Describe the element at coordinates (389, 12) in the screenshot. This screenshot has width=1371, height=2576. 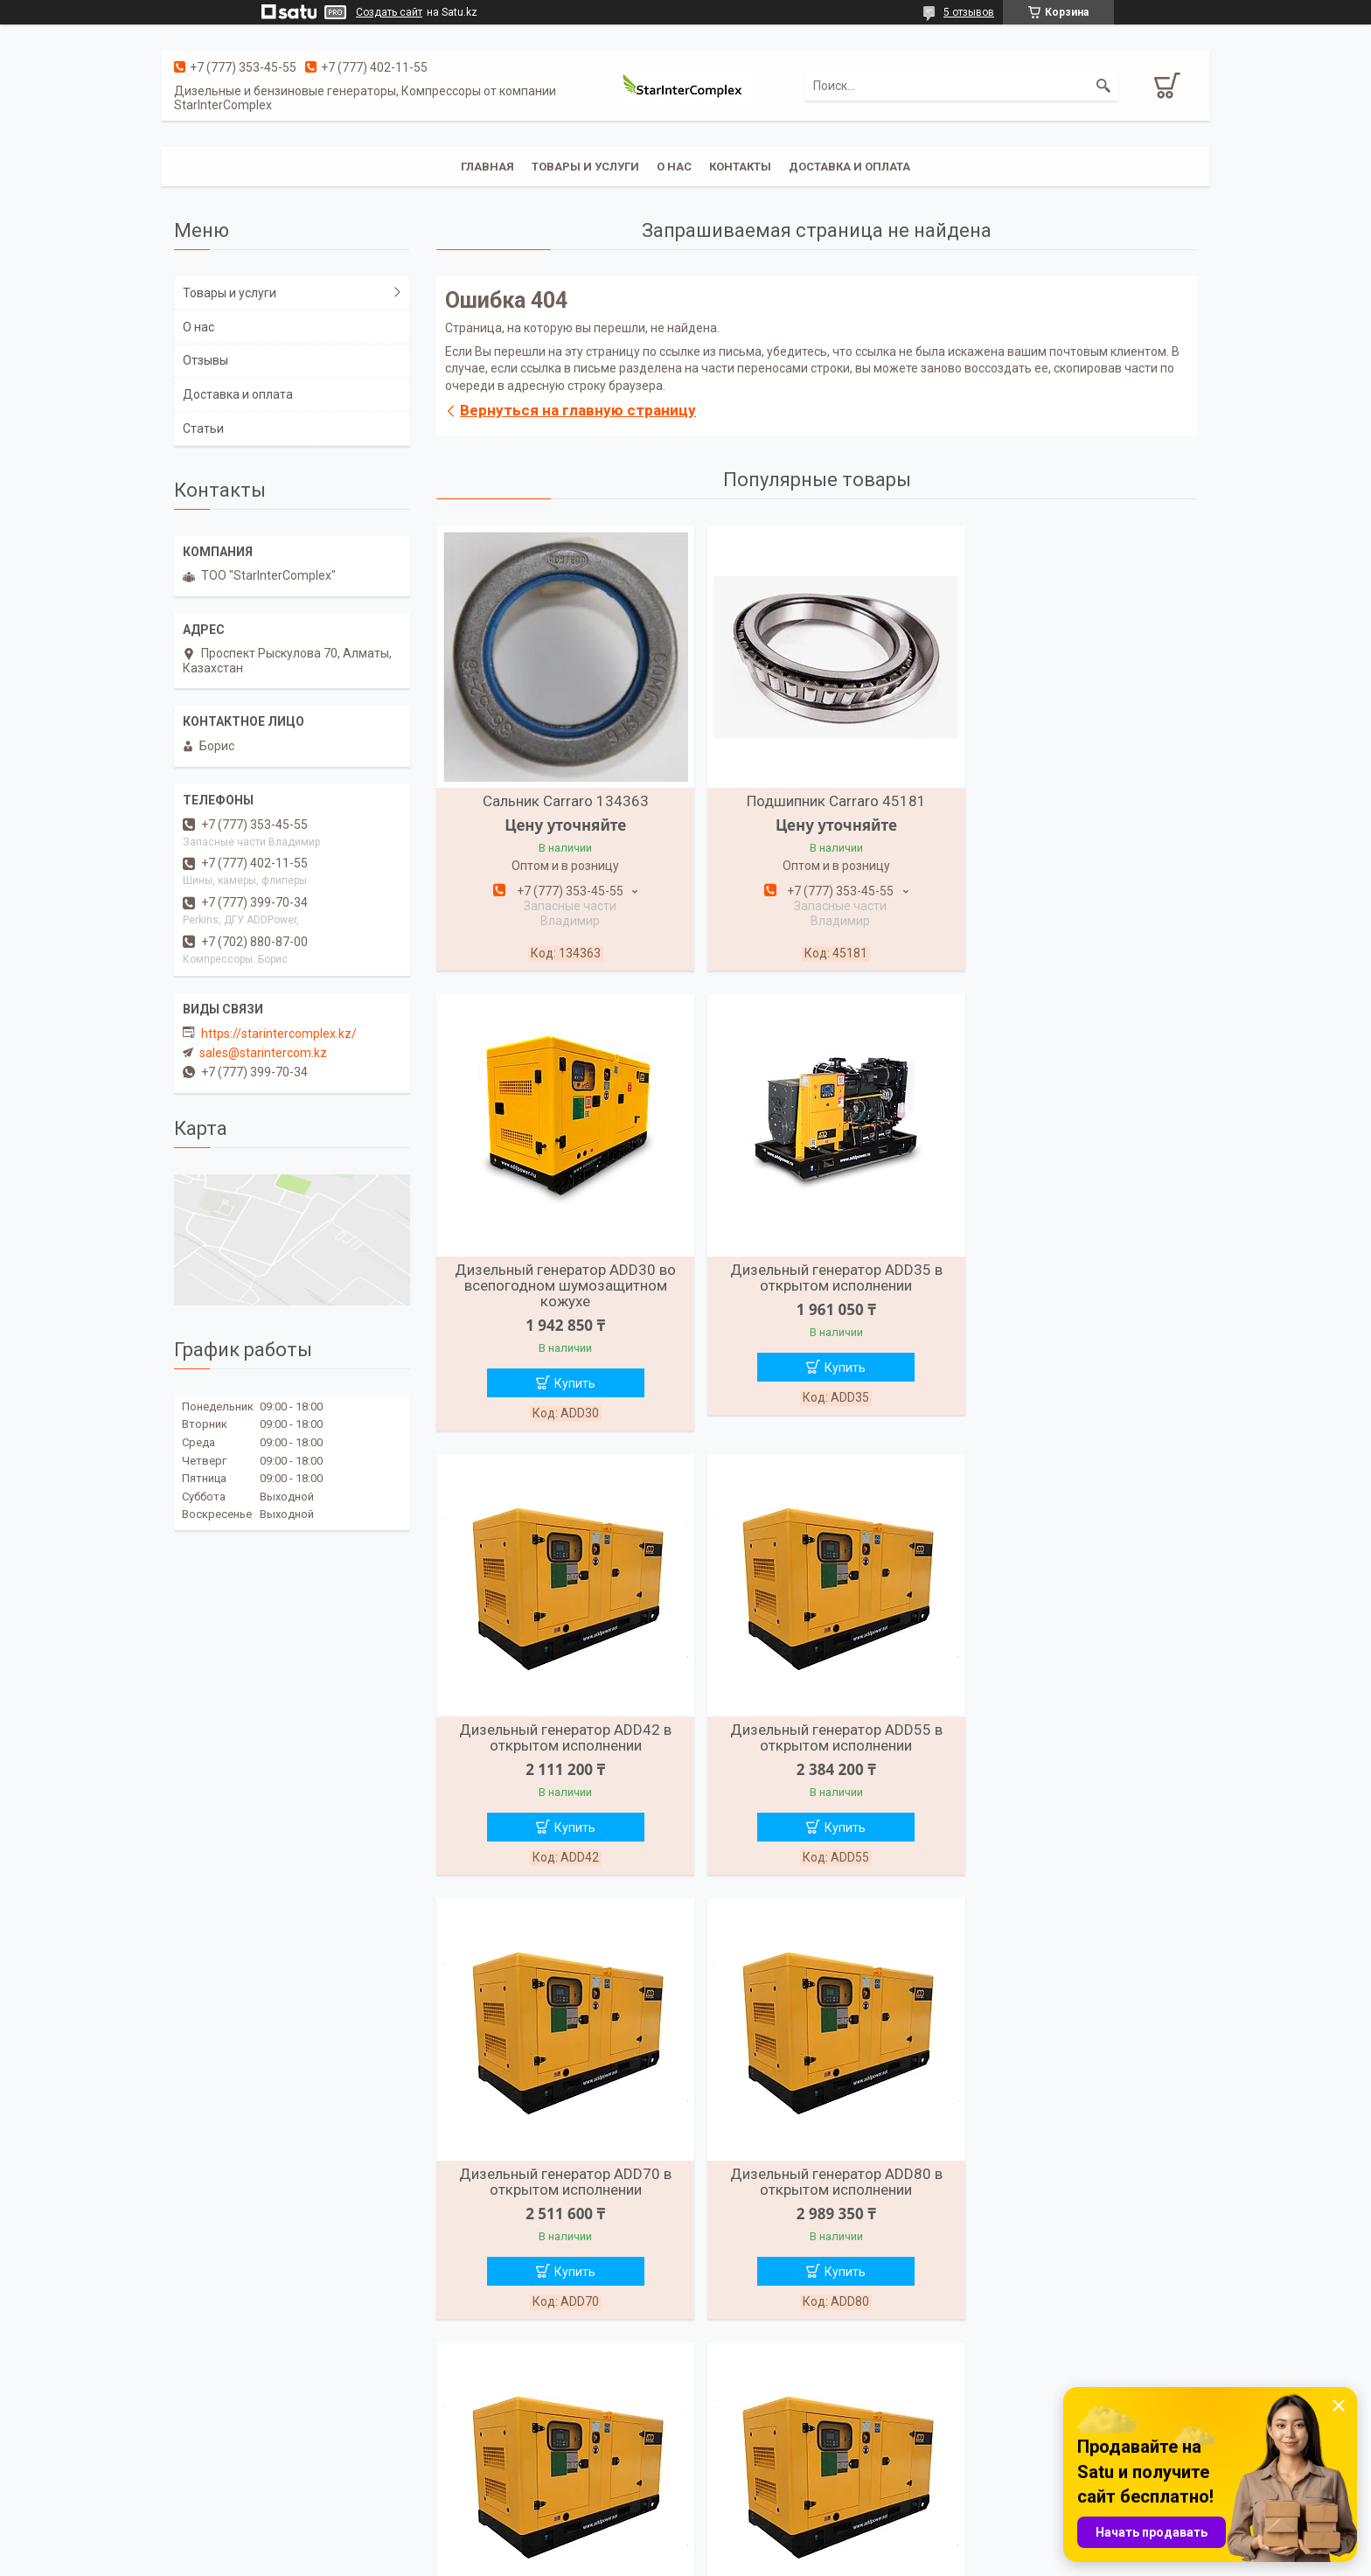
I see `Создать сайт` at that location.